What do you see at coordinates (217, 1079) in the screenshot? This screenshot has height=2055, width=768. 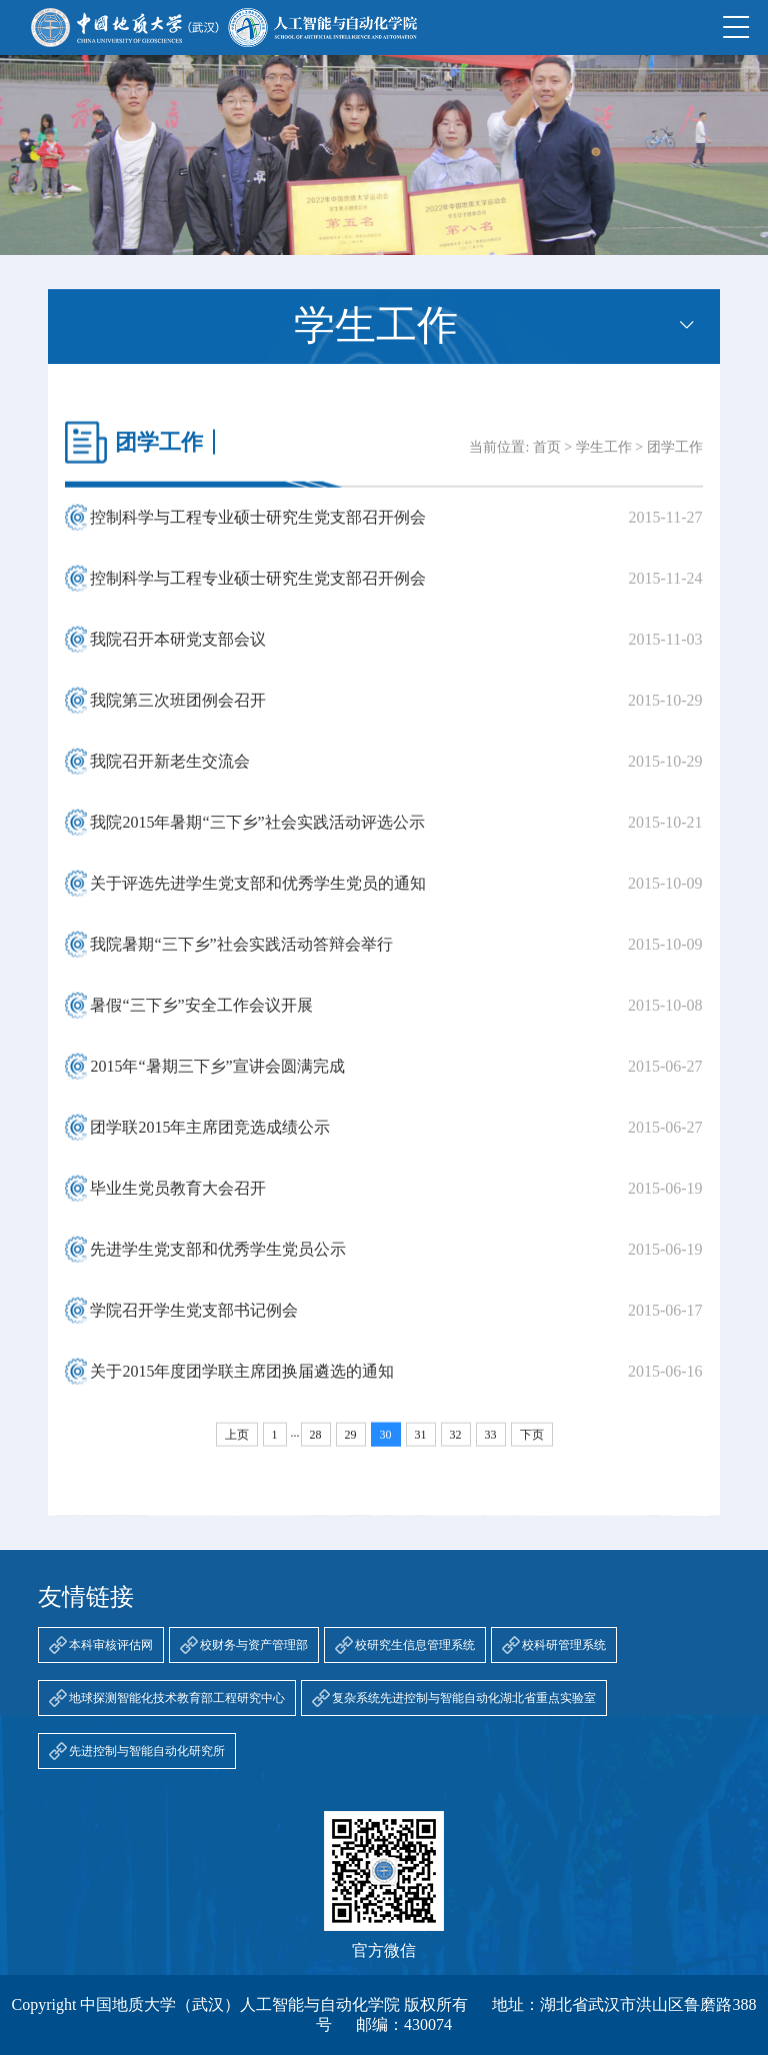 I see `2015年“暑期三下乡”宣讲会圆满完成` at bounding box center [217, 1079].